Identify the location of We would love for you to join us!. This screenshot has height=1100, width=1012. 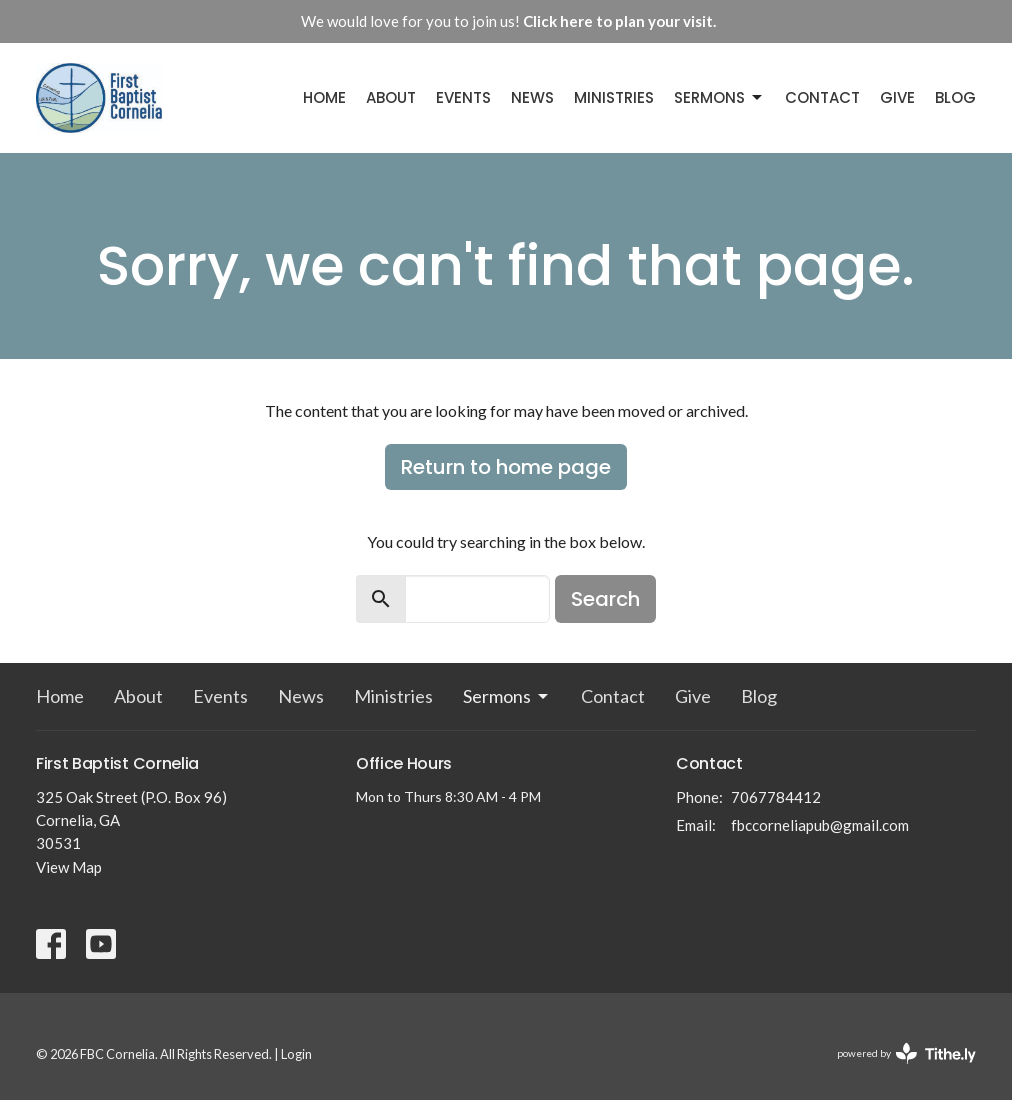
(508, 21).